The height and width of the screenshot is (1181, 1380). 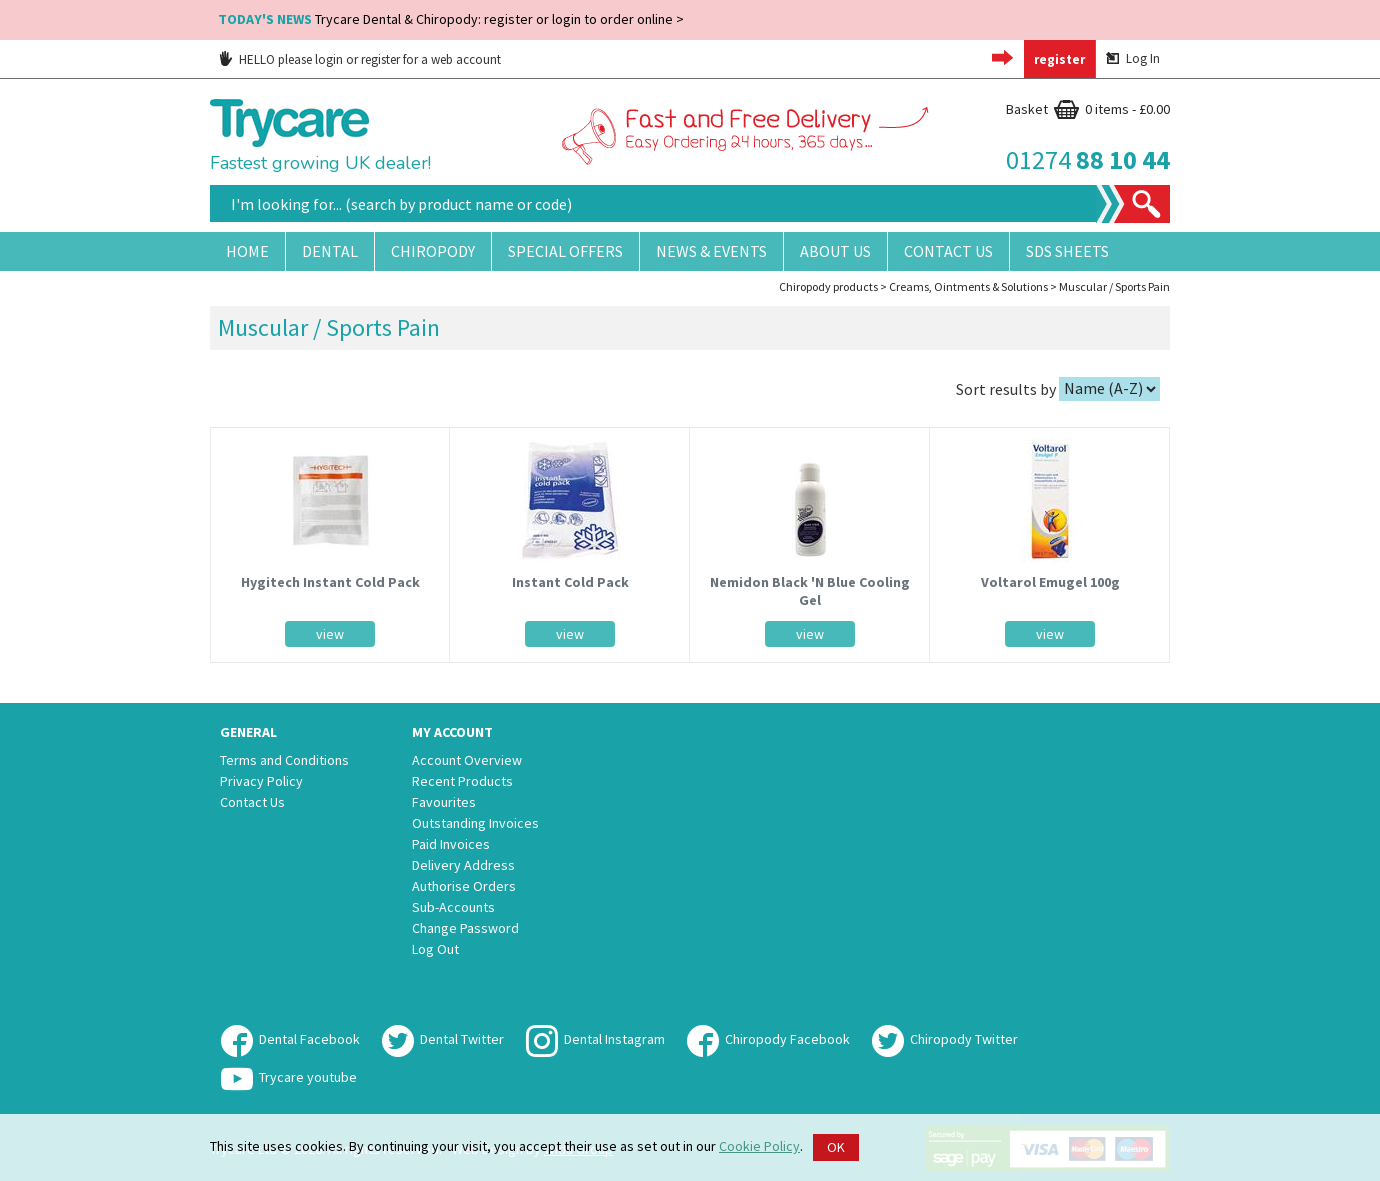 What do you see at coordinates (444, 802) in the screenshot?
I see `Favourites` at bounding box center [444, 802].